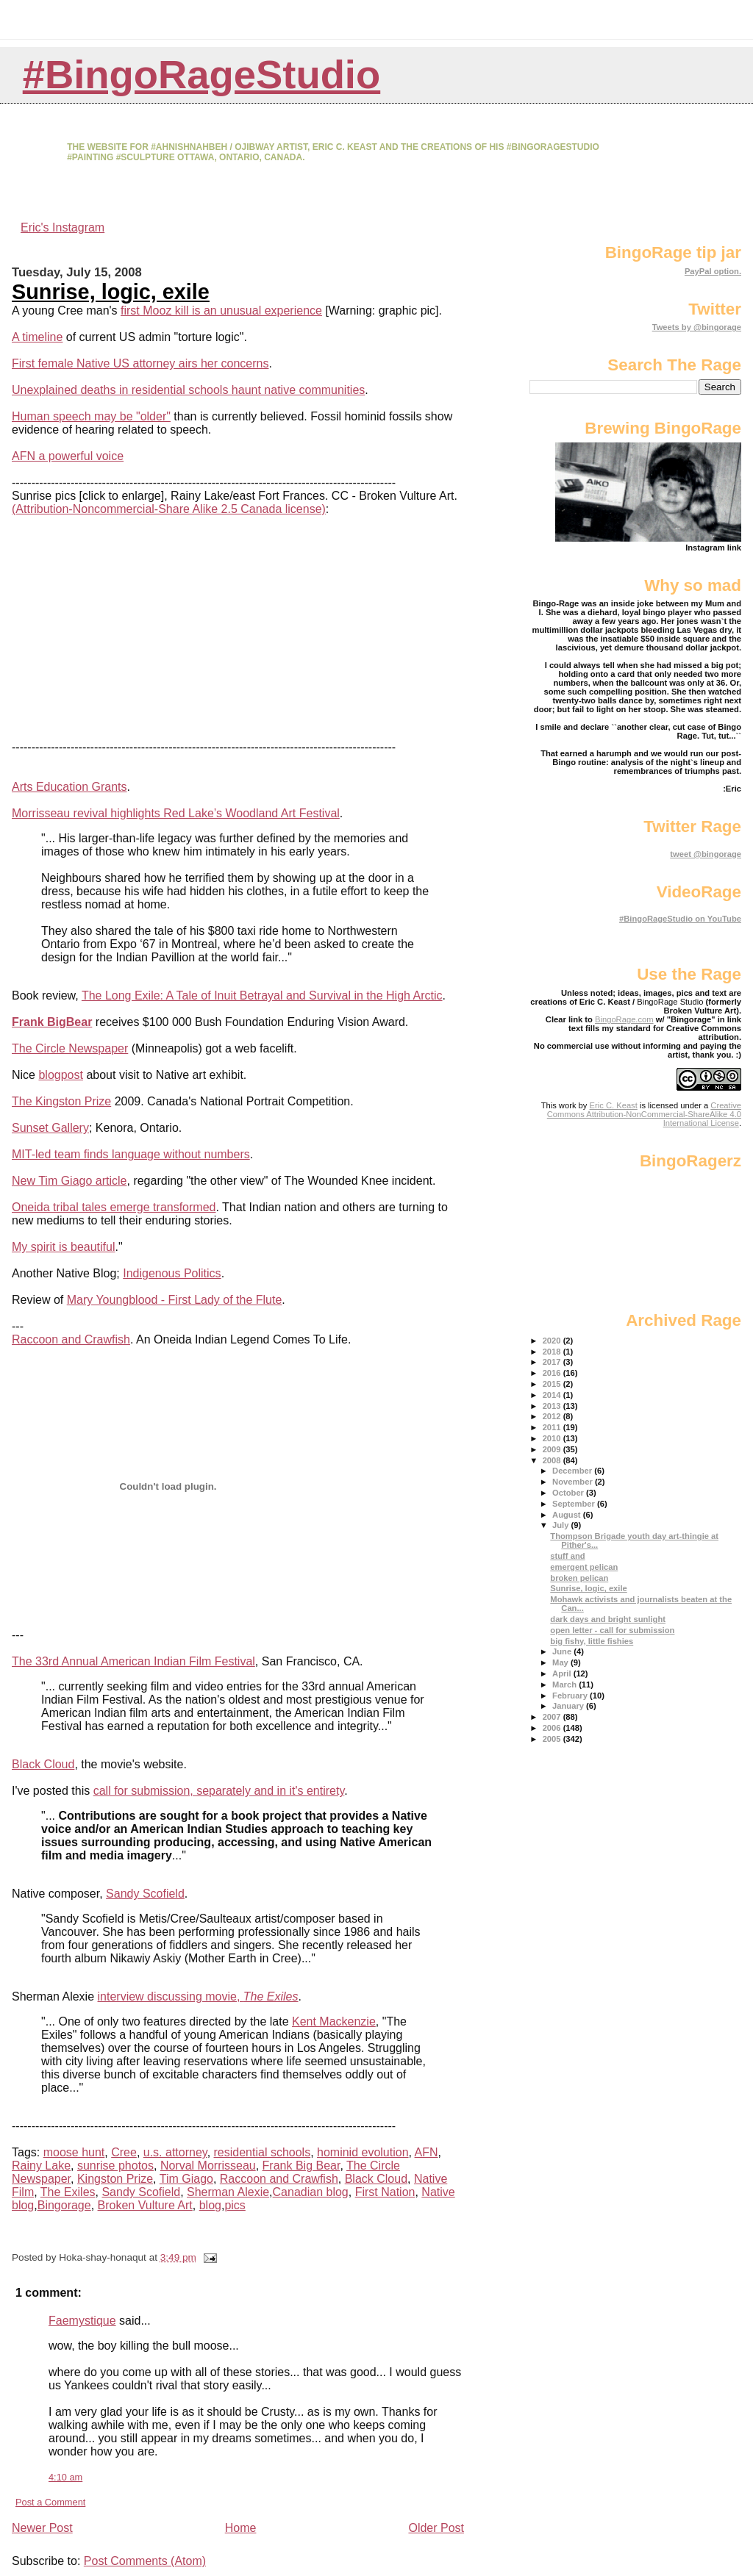 This screenshot has width=753, height=2576. What do you see at coordinates (573, 1481) in the screenshot?
I see `November` at bounding box center [573, 1481].